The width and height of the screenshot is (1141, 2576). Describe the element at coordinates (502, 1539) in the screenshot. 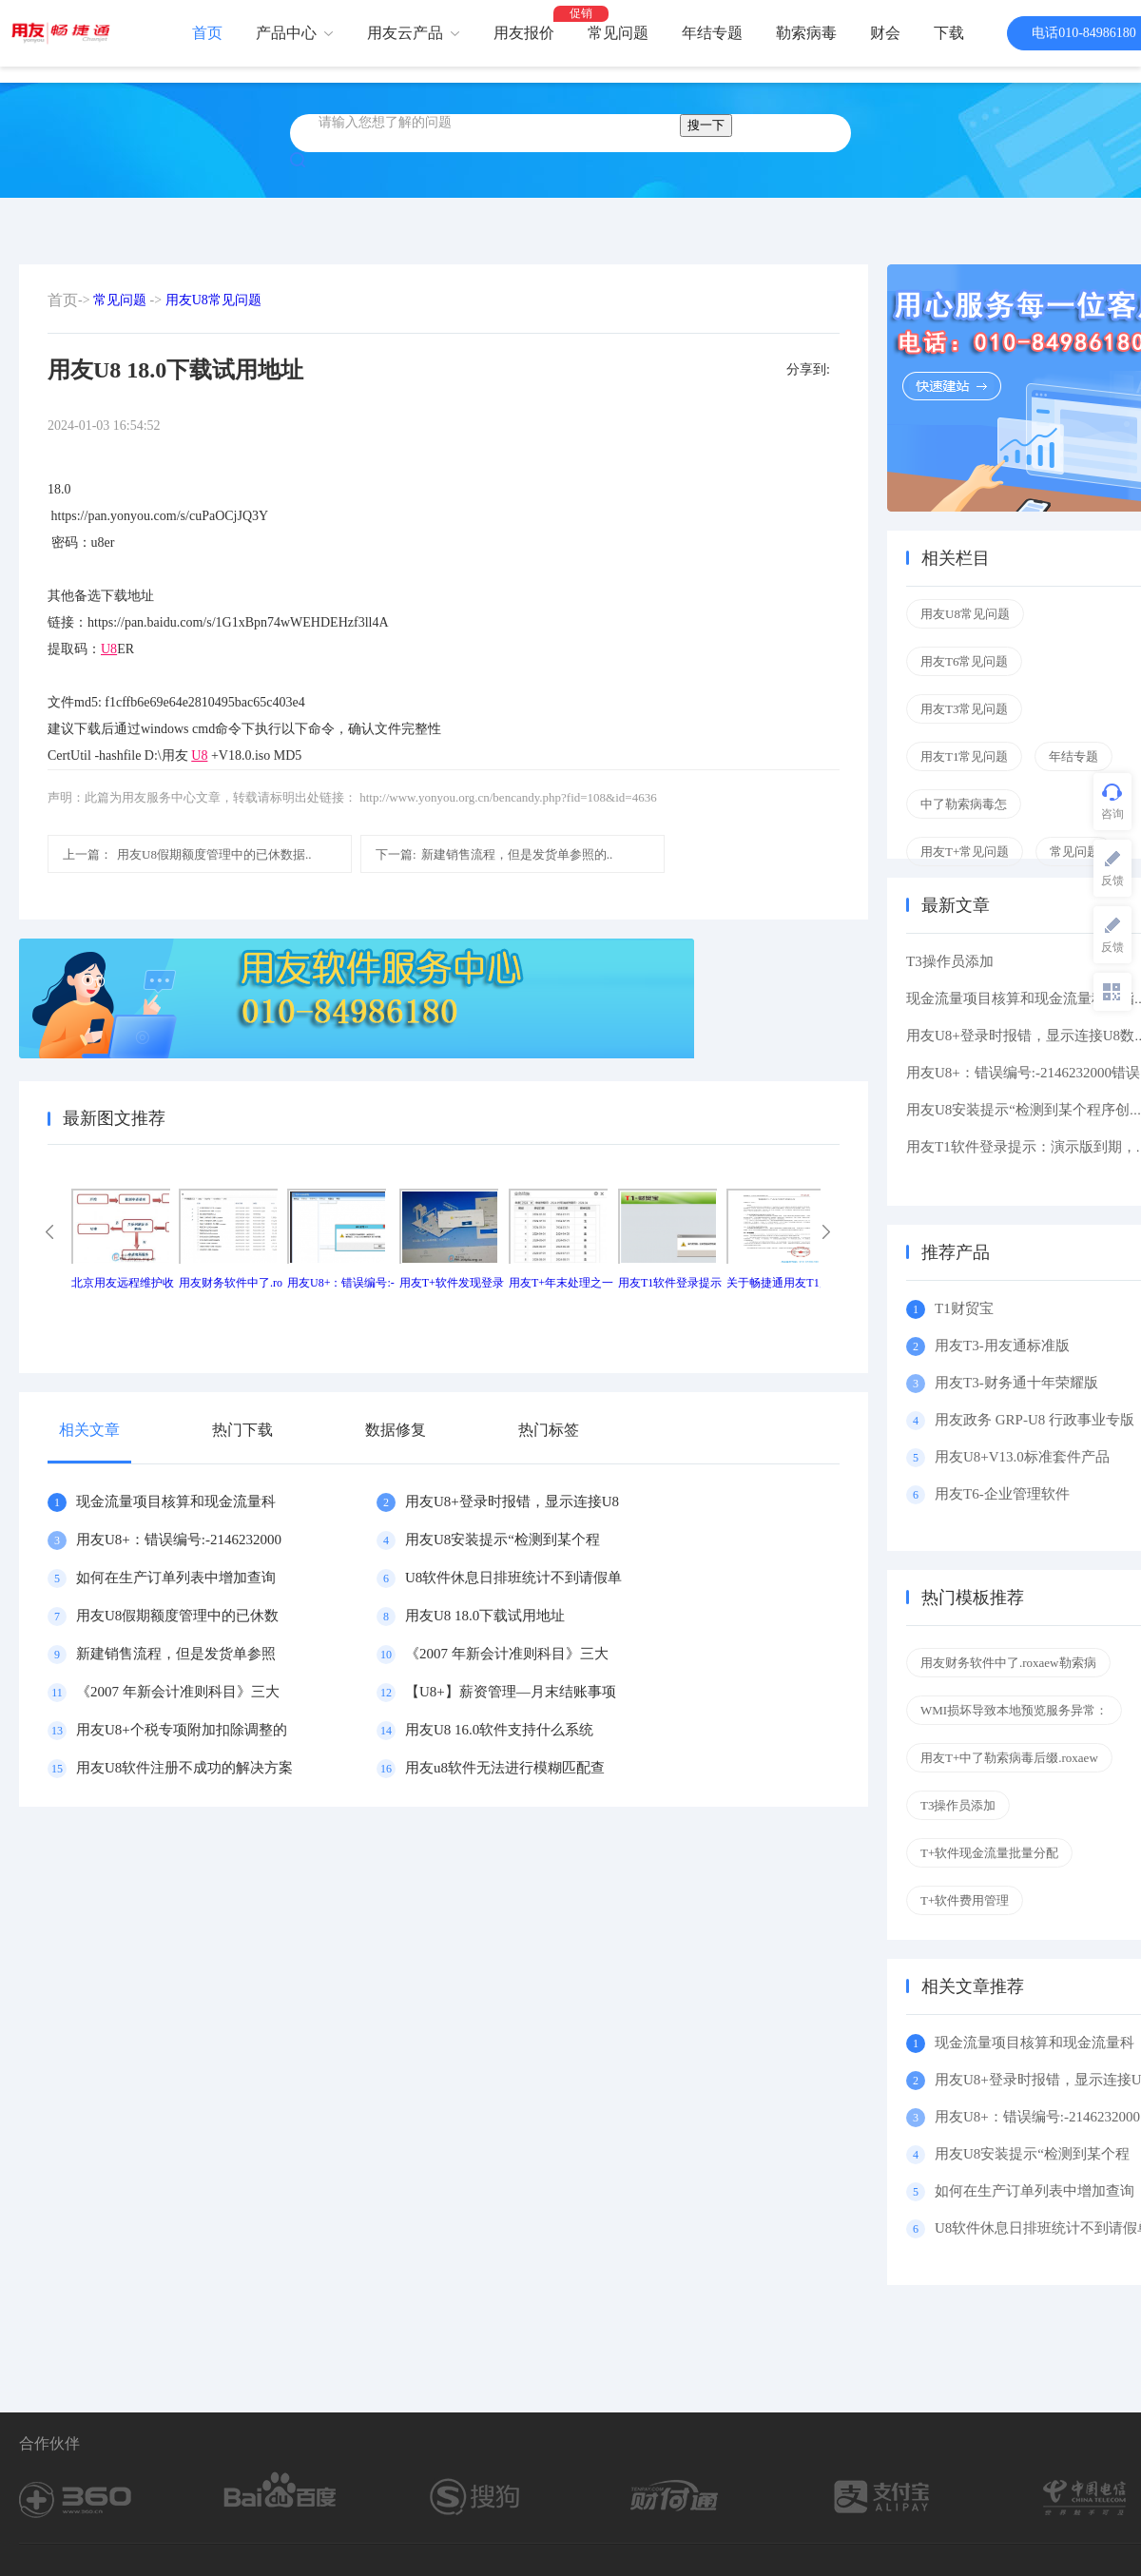

I see `用友U8安装提示“检测到某个程` at that location.